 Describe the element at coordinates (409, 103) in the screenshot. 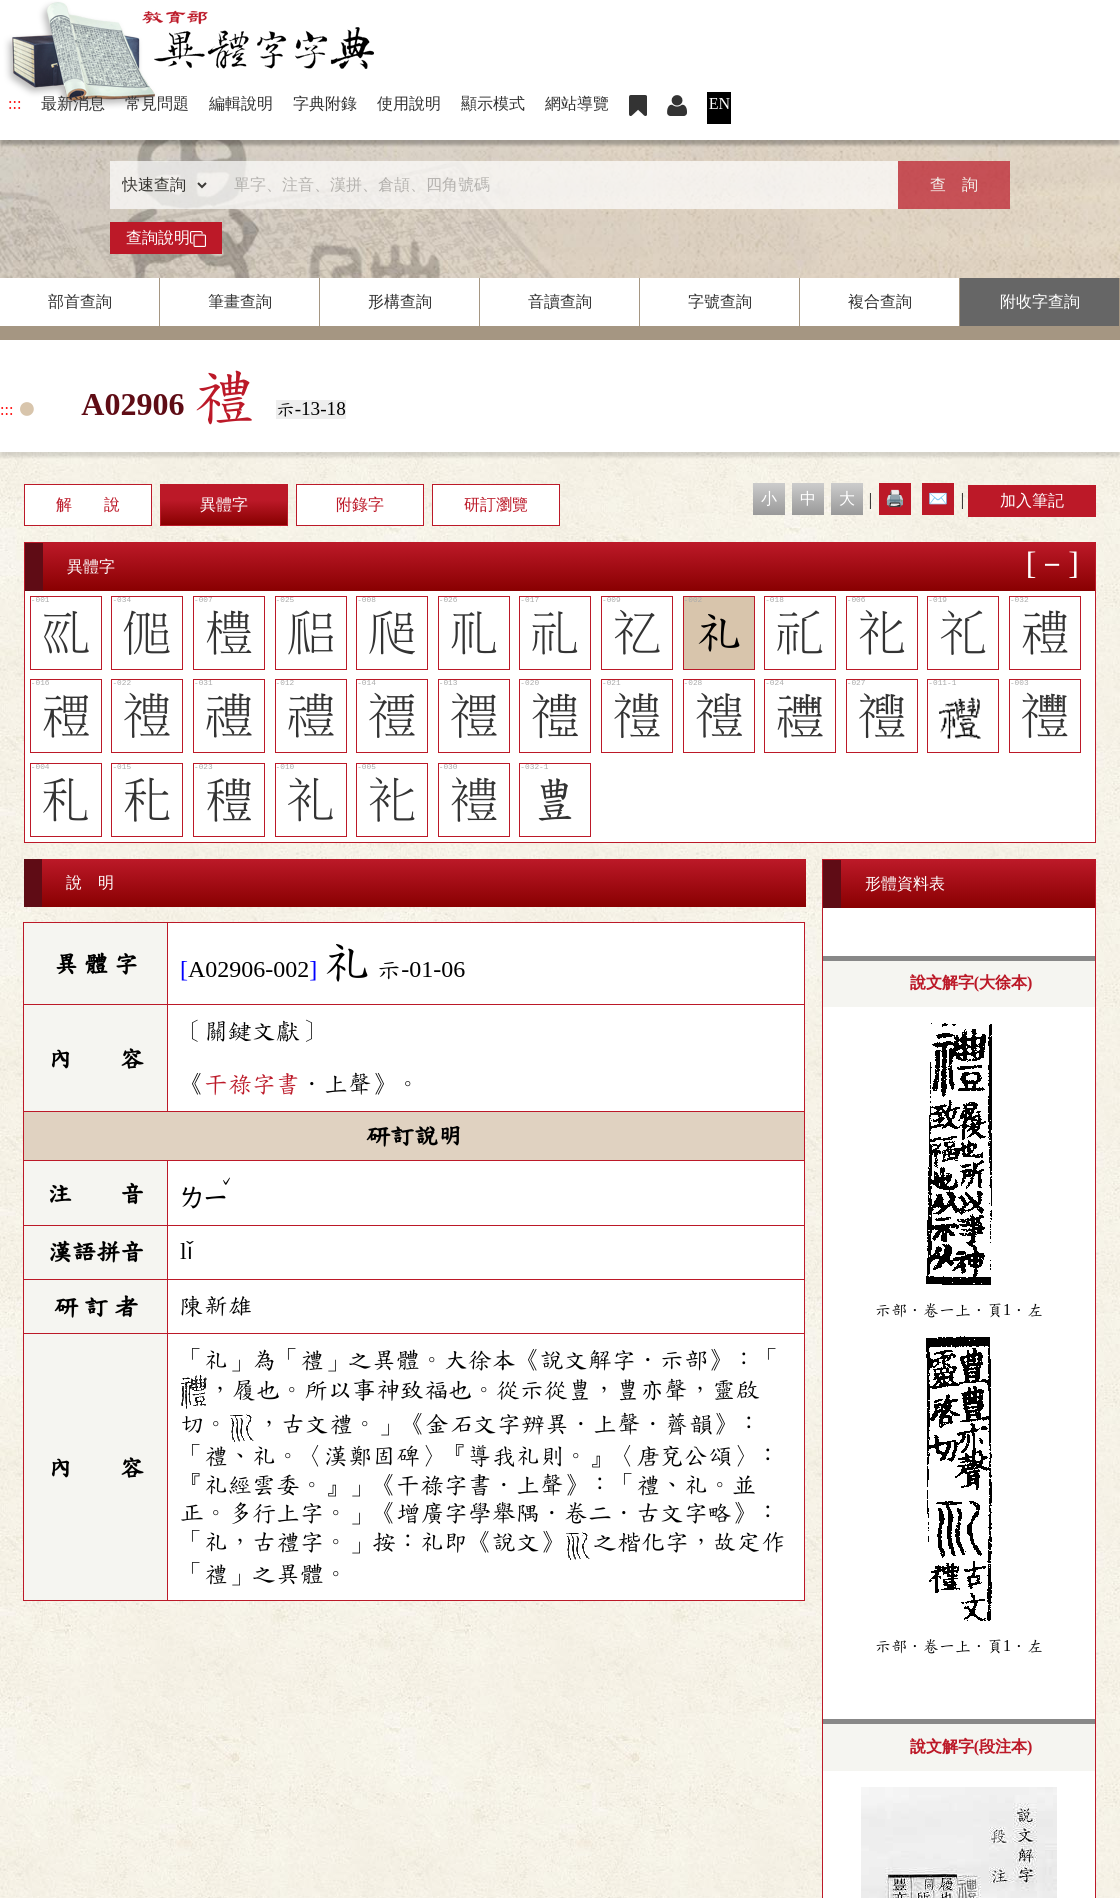

I see `使用說明` at that location.